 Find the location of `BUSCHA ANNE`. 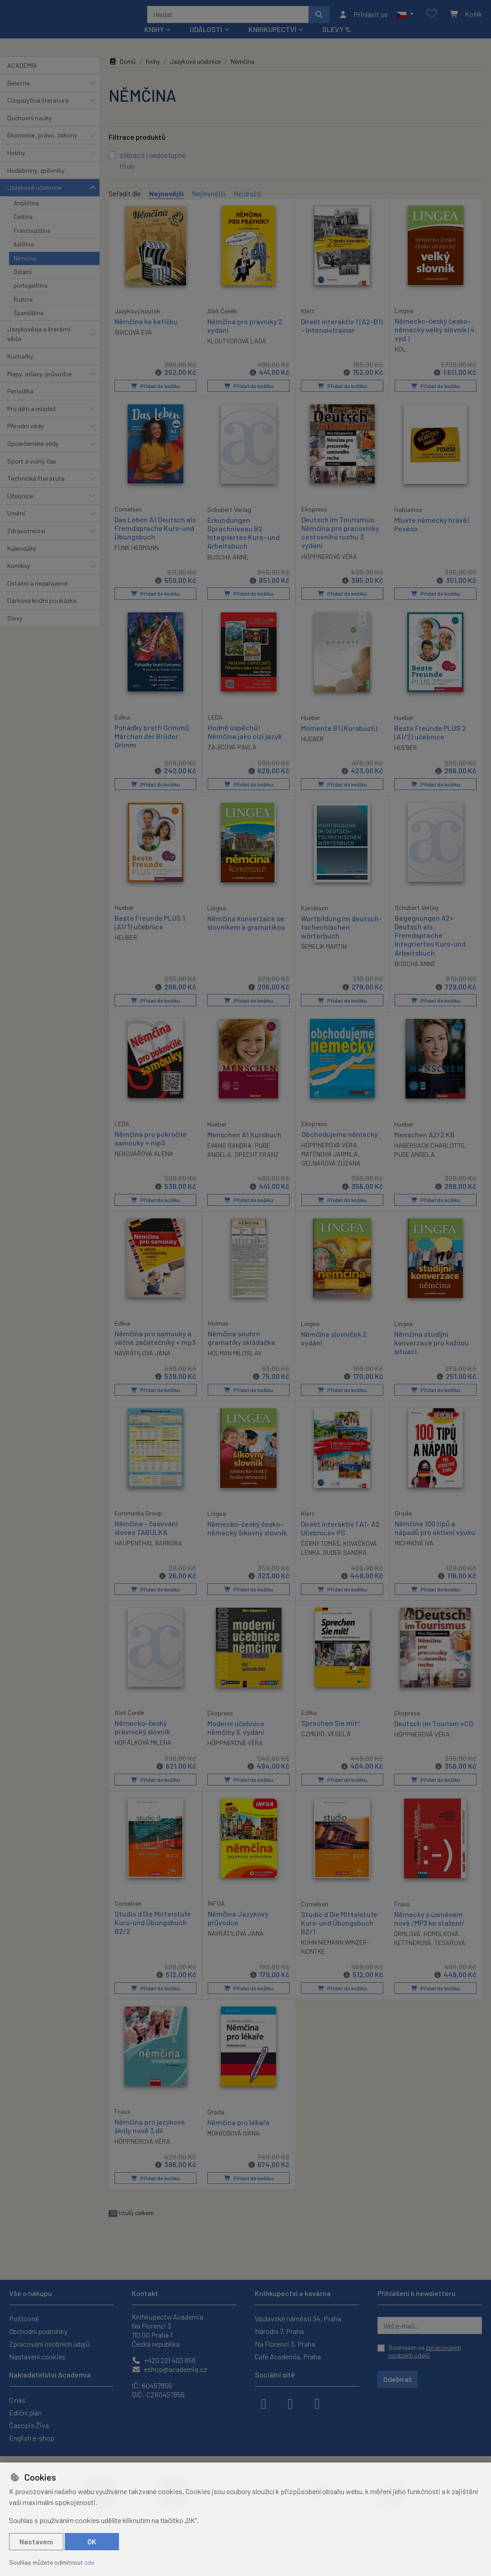

BUSCHA ANNE is located at coordinates (227, 568).